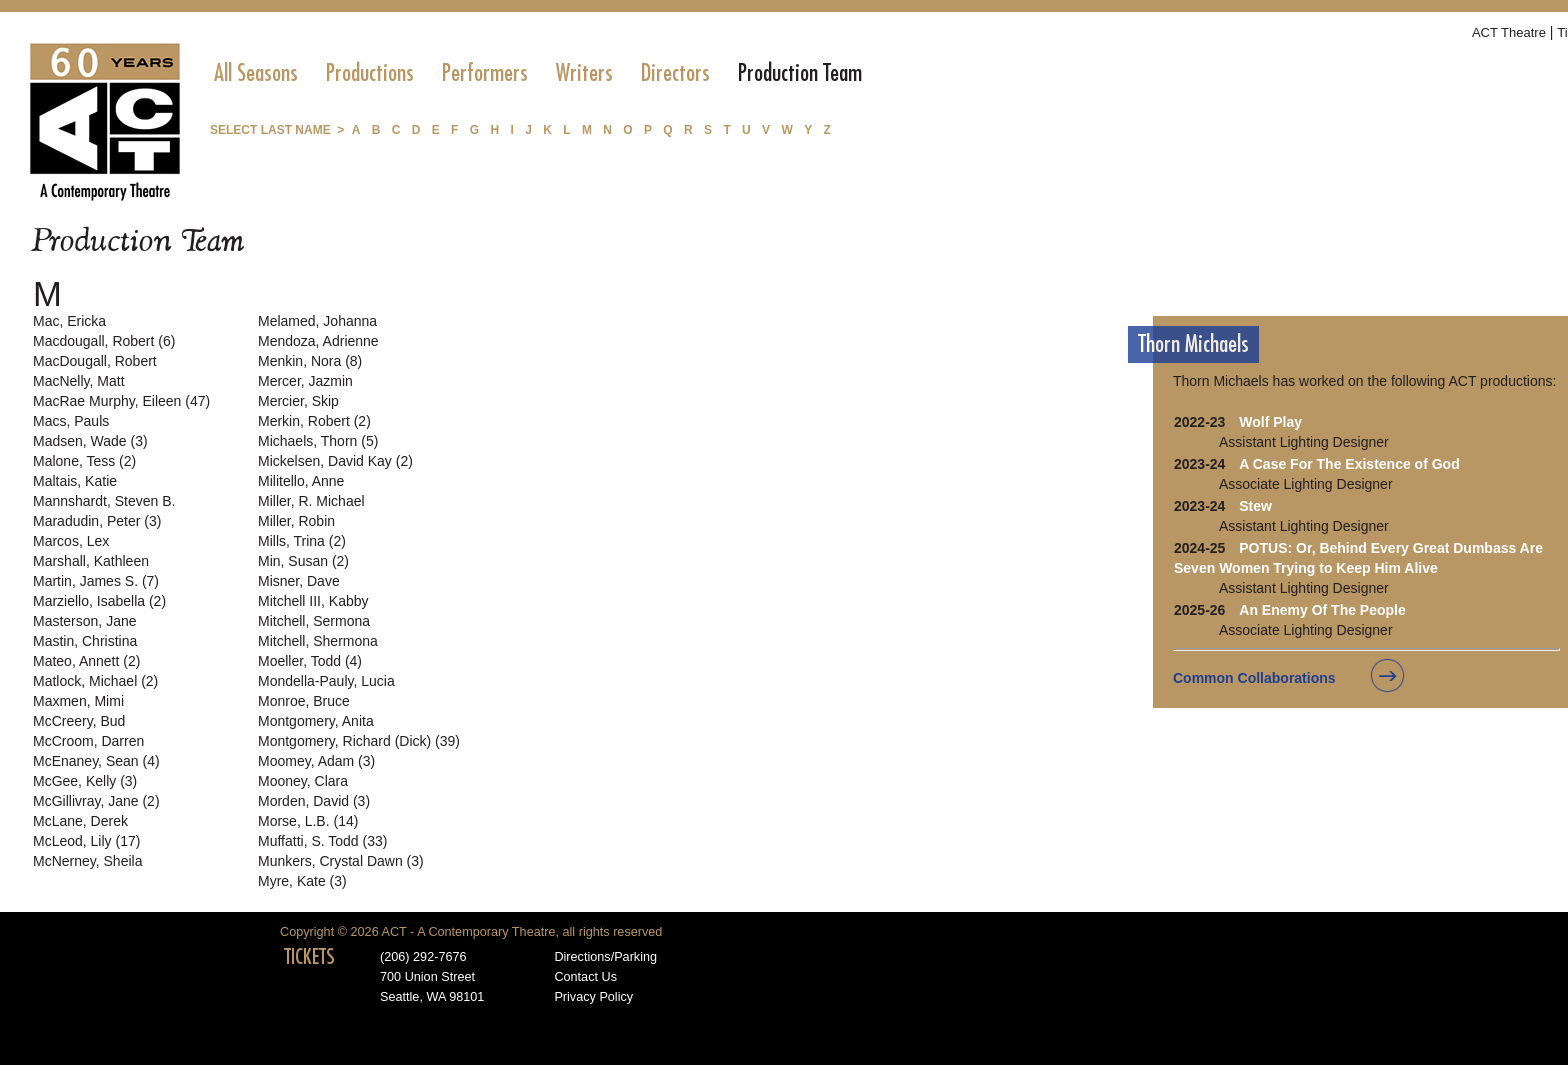  What do you see at coordinates (256, 73) in the screenshot?
I see `[menuitem]` at bounding box center [256, 73].